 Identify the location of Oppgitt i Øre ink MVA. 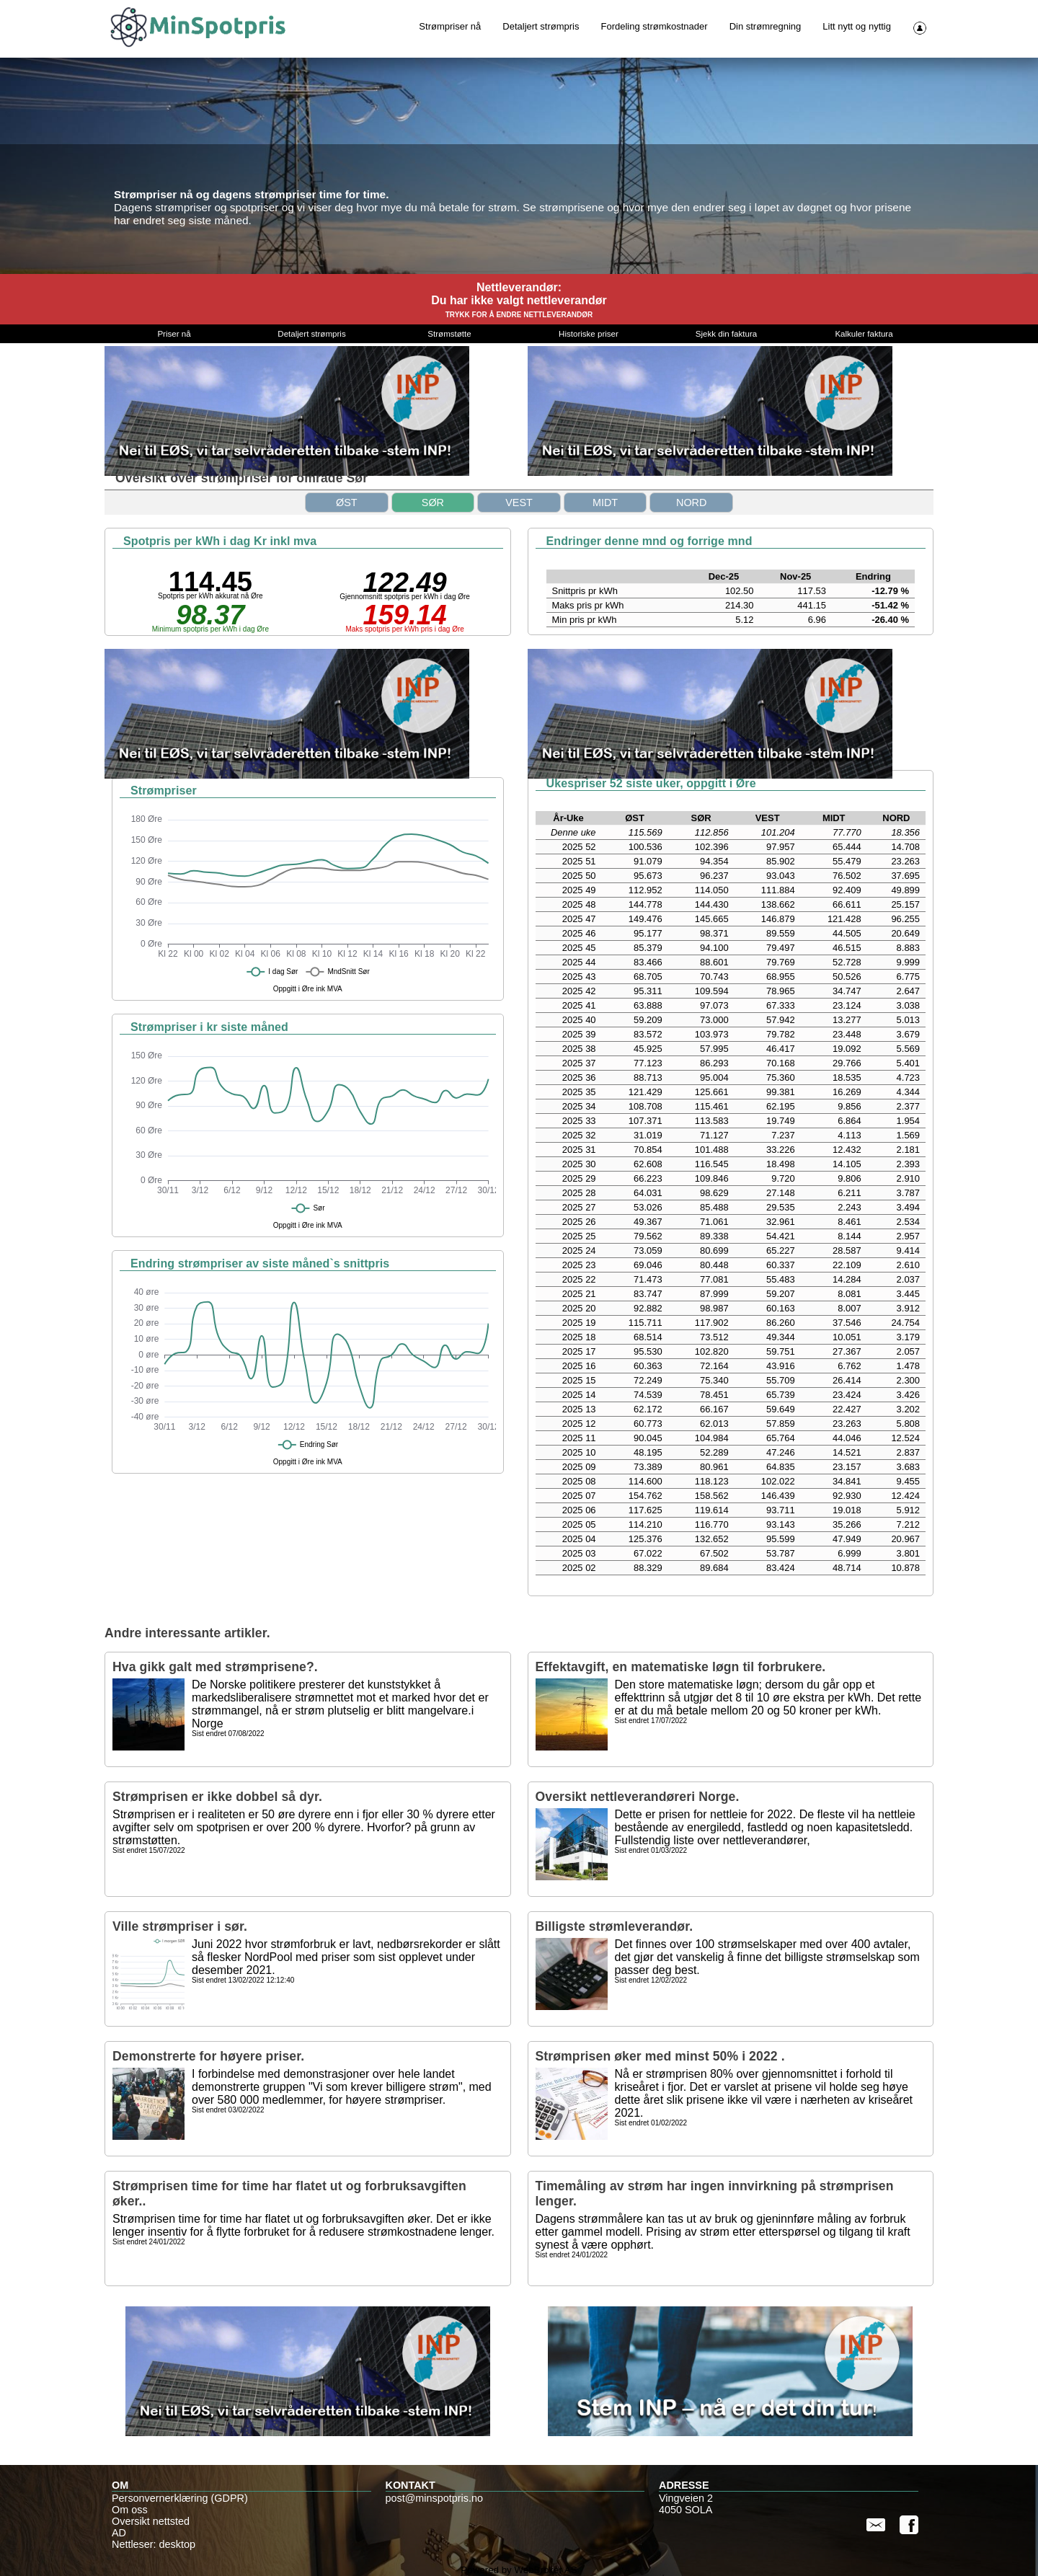
(307, 989).